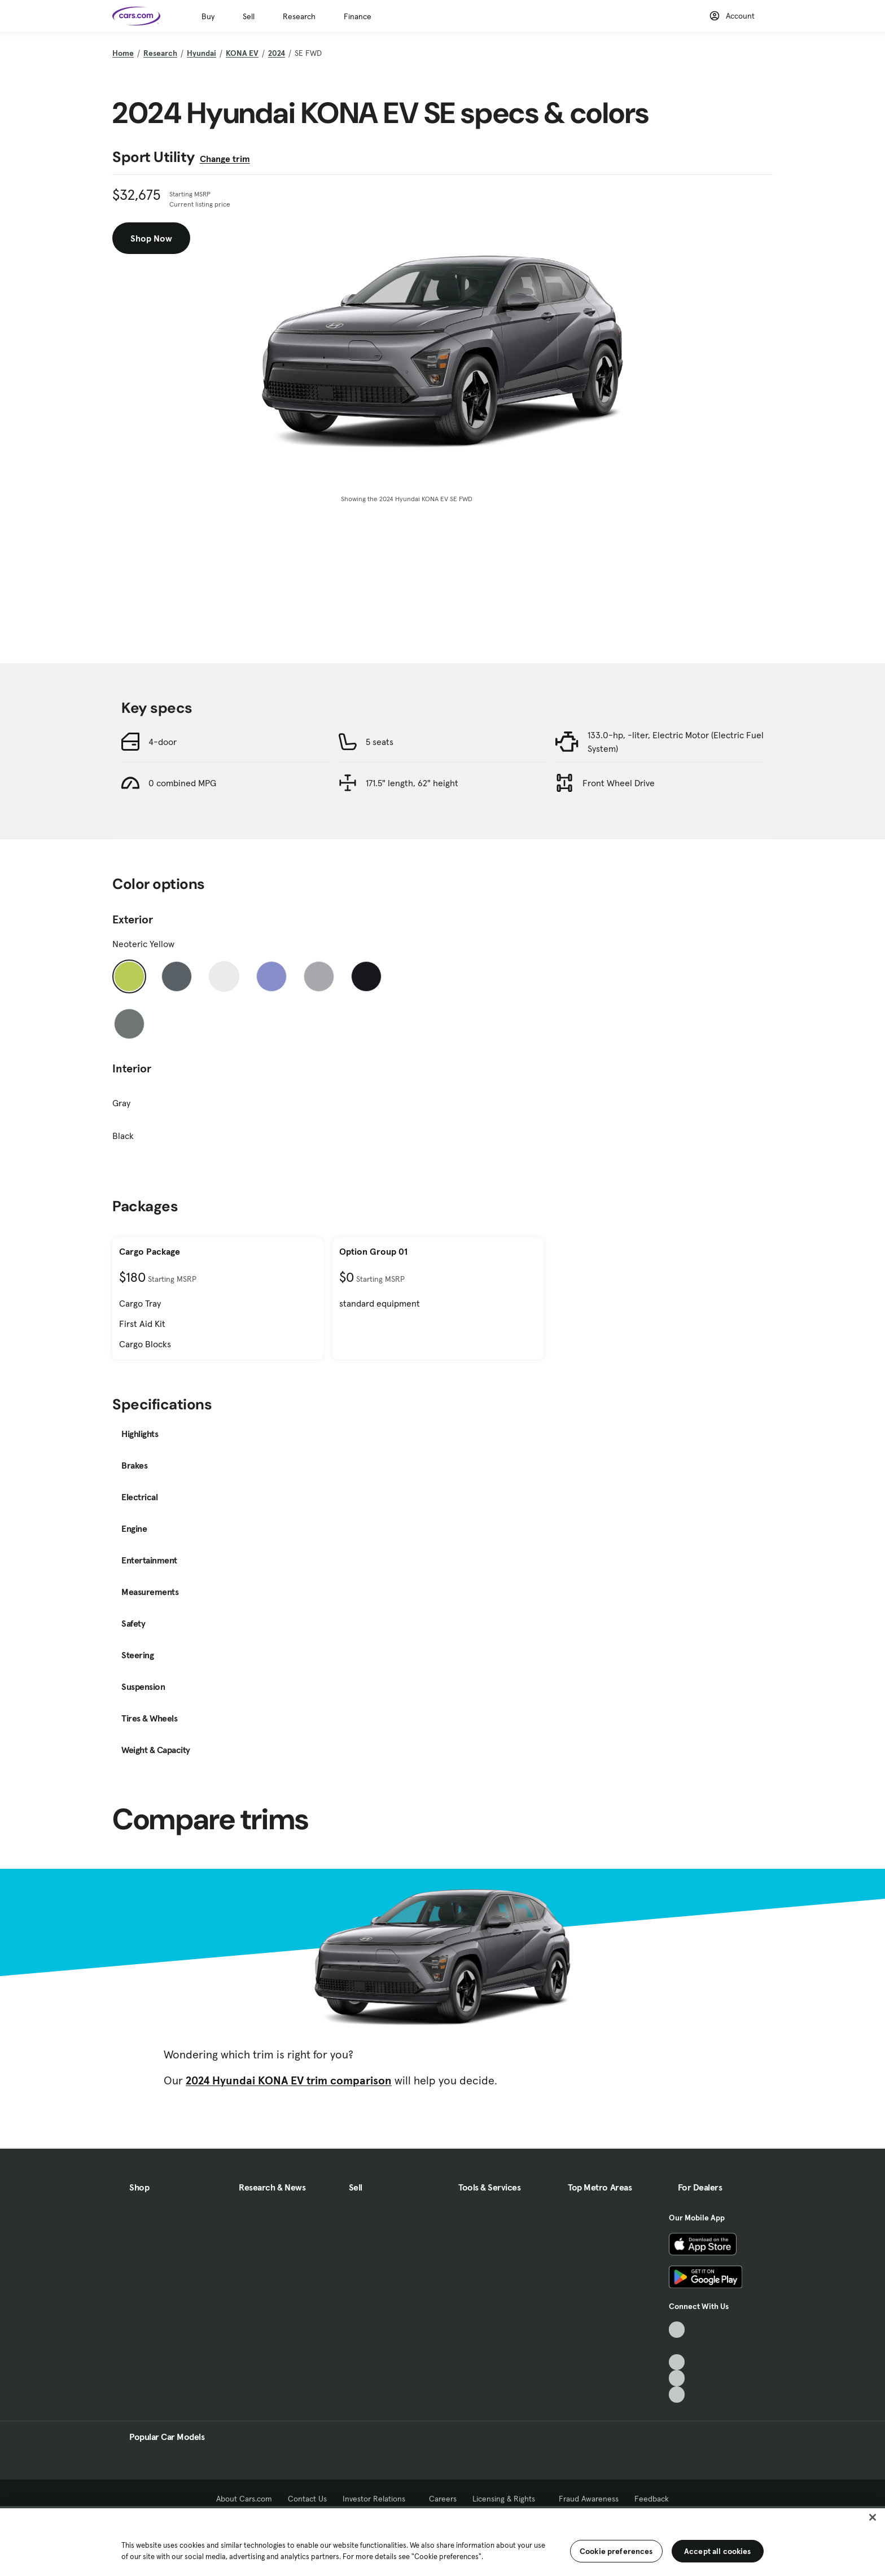 This screenshot has height=2576, width=885. I want to click on [Close], so click(872, 2517).